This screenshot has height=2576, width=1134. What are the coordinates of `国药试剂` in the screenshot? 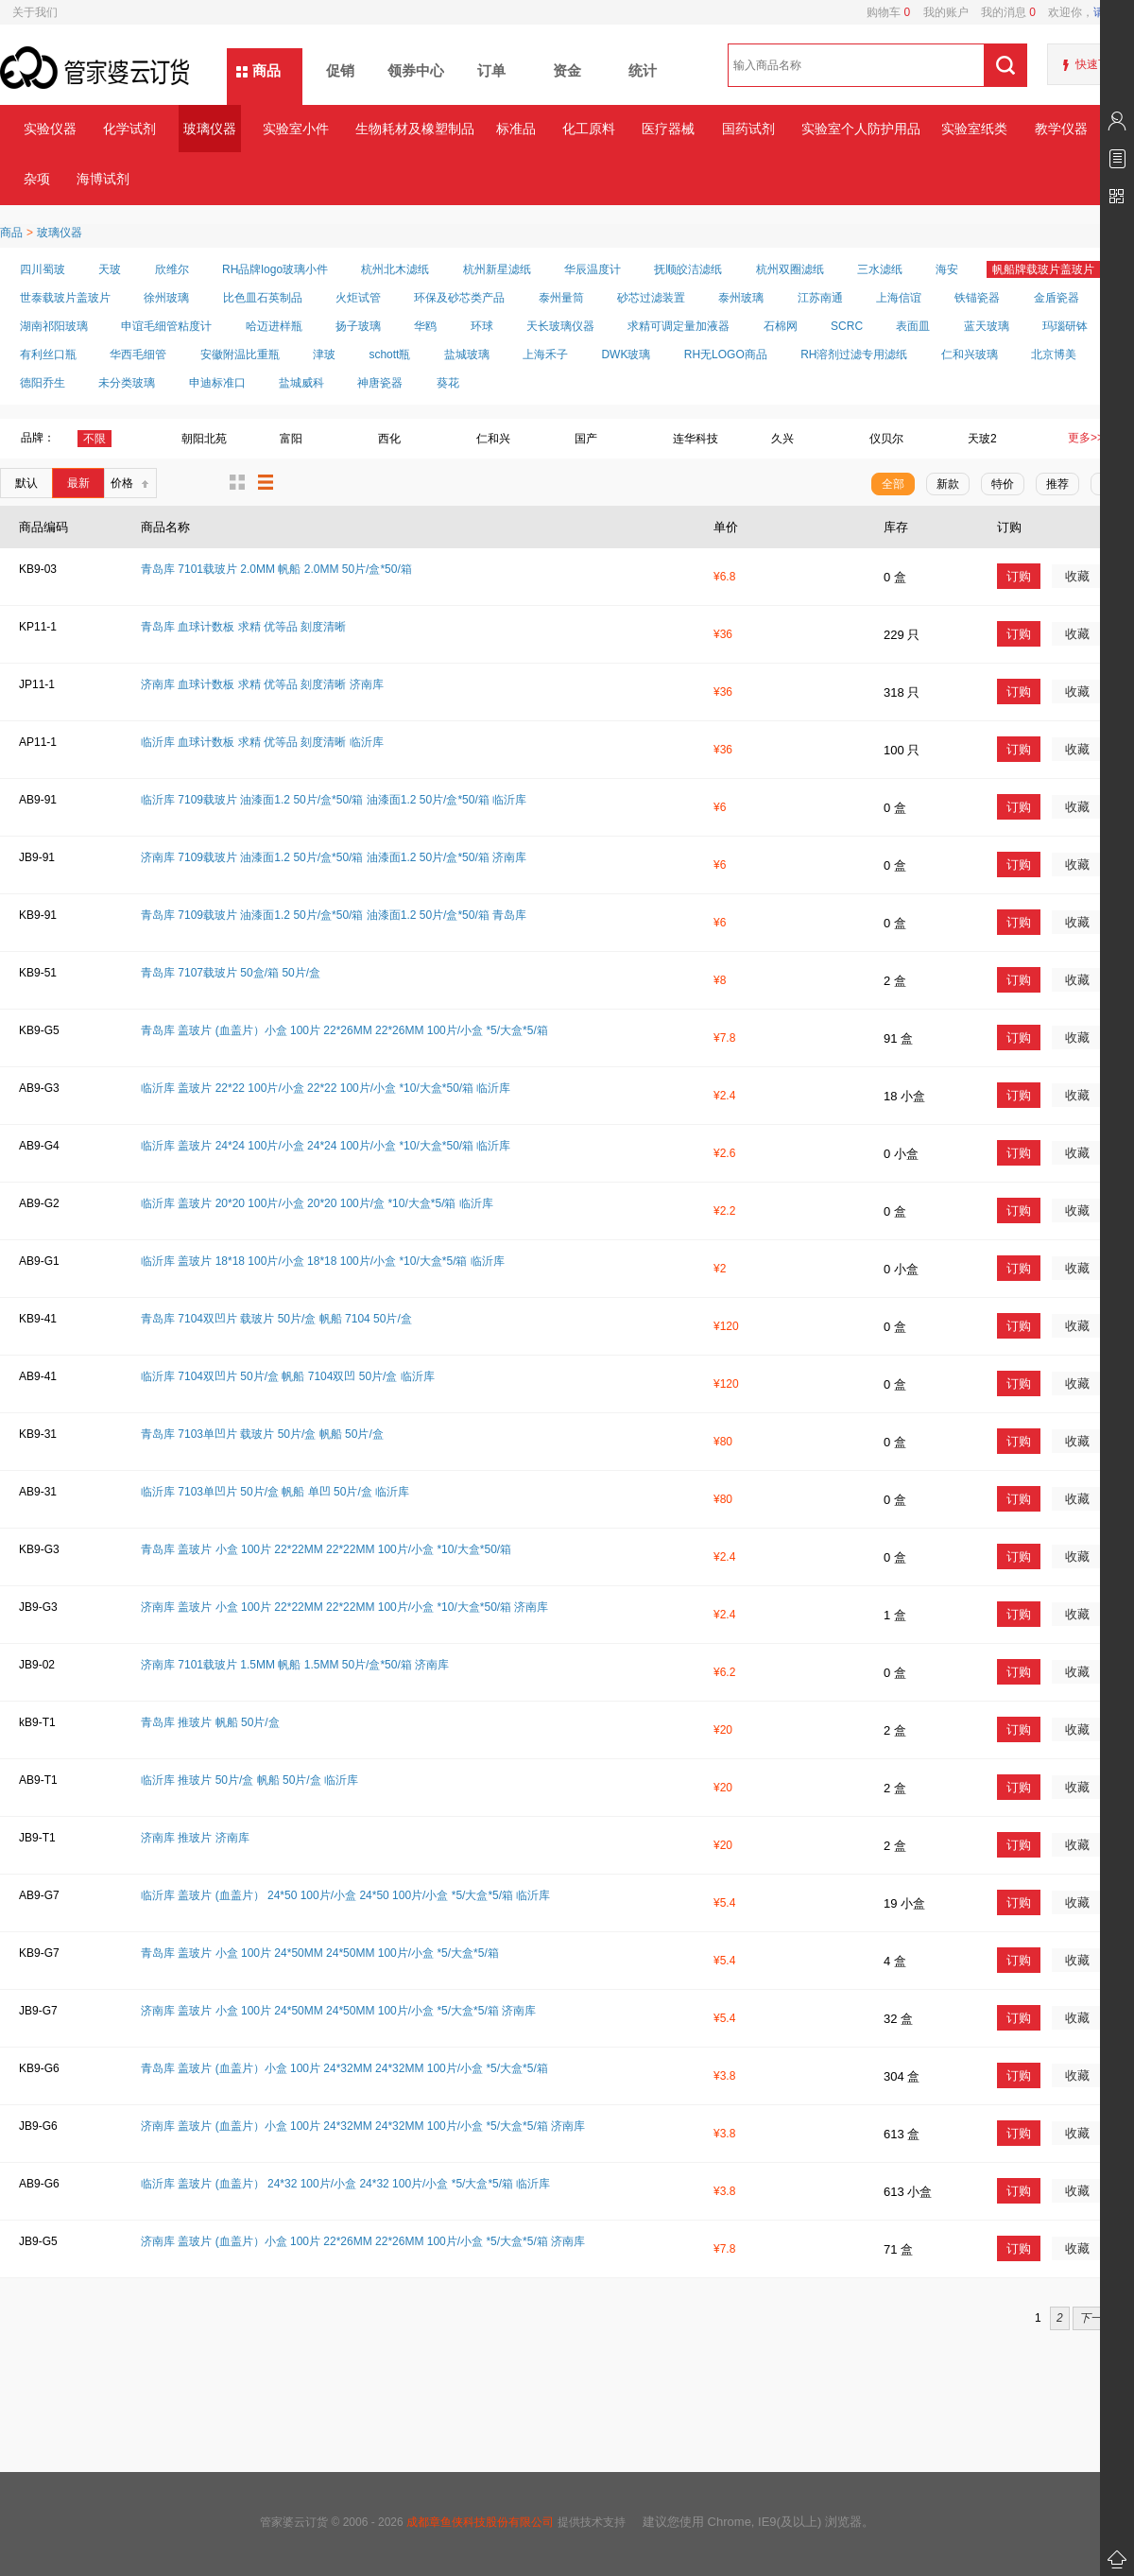 It's located at (748, 128).